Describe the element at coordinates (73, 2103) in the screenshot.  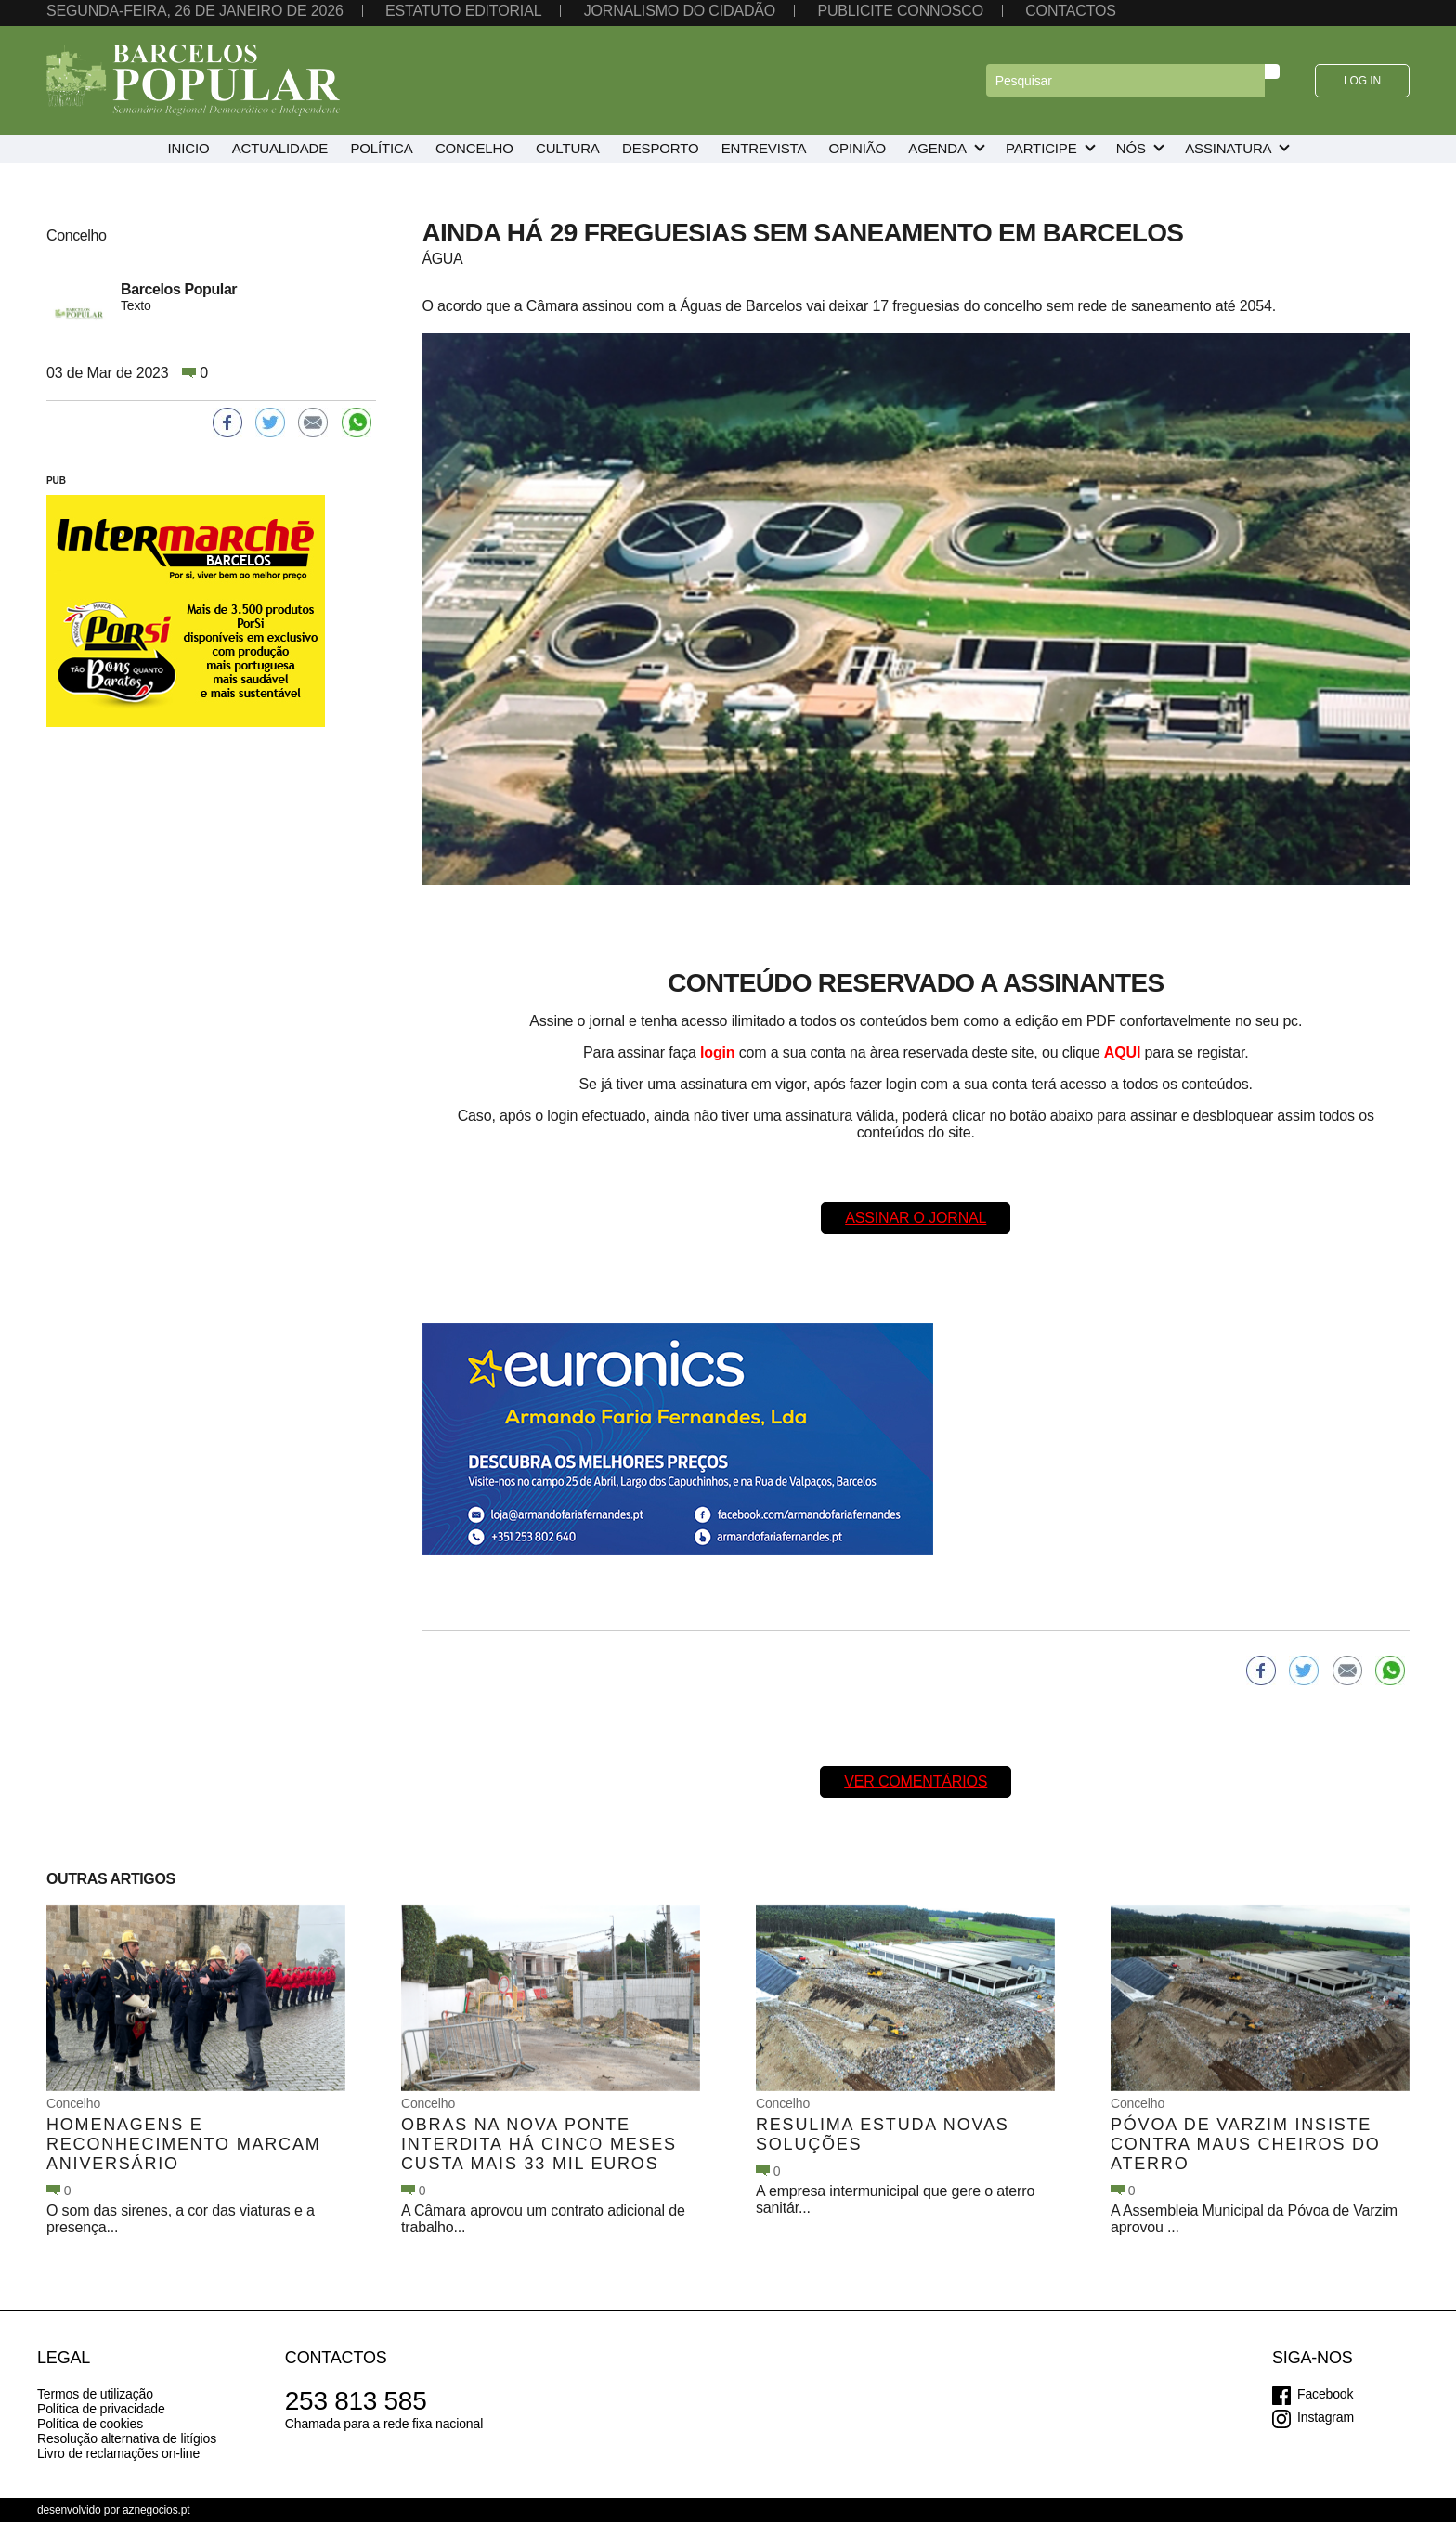
I see `Concelho` at that location.